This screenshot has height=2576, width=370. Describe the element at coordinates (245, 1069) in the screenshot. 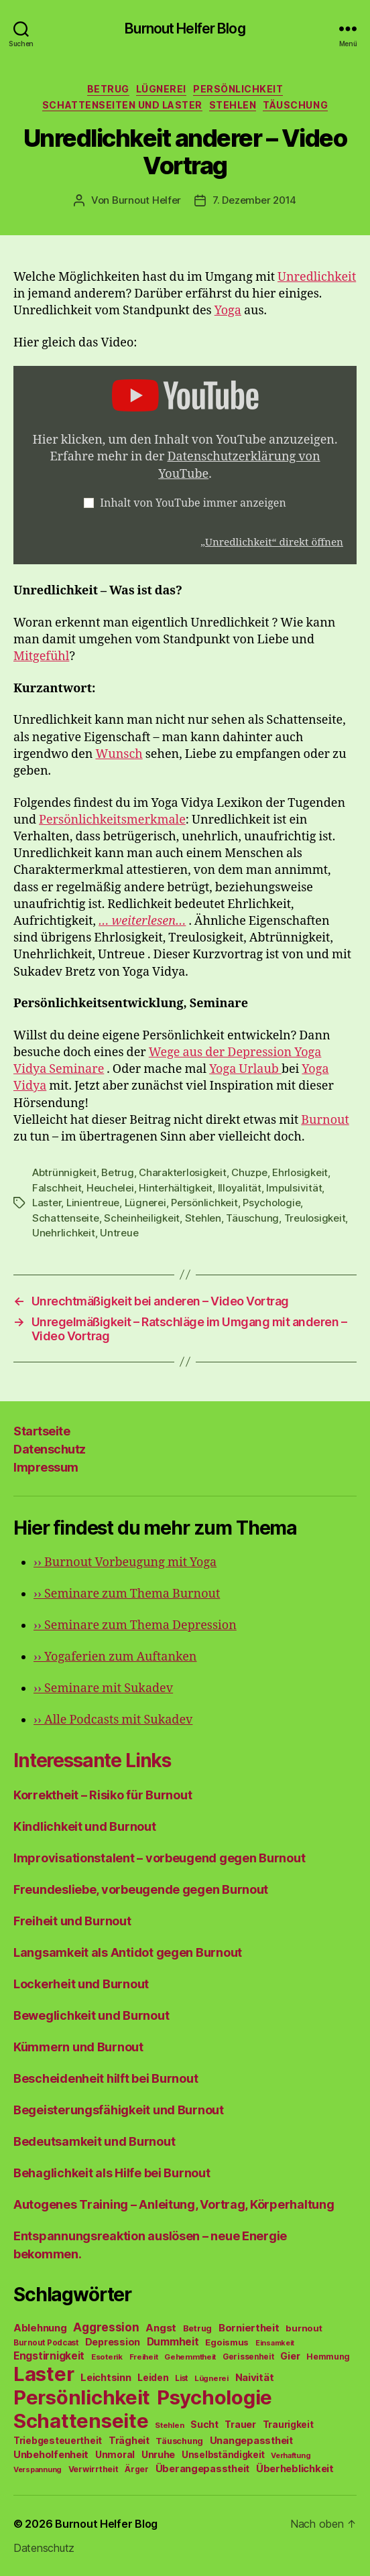

I see `Yoga Urlaub` at that location.